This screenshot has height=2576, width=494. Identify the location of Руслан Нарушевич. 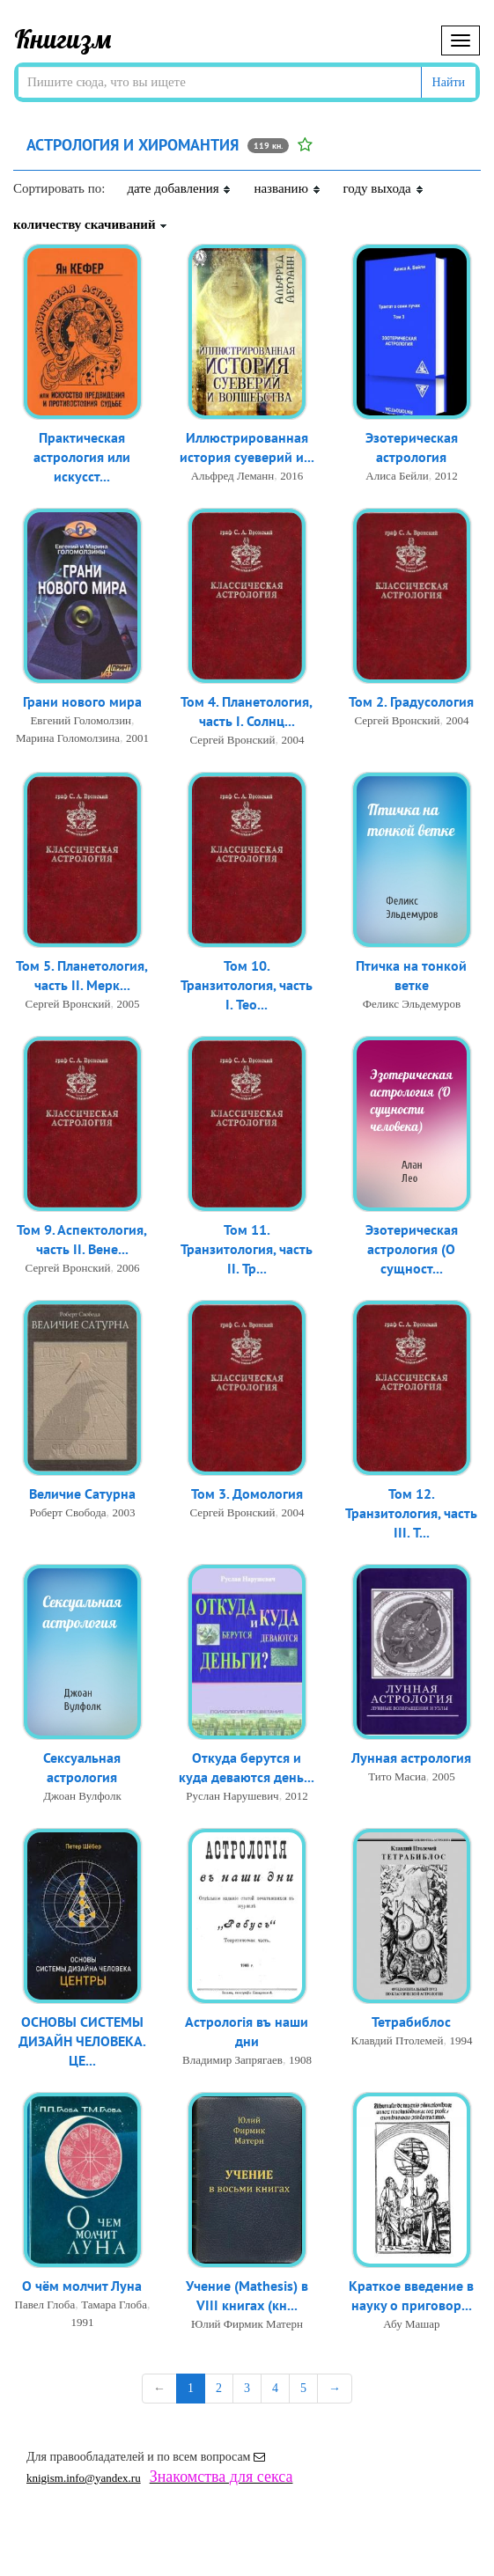
(232, 1797).